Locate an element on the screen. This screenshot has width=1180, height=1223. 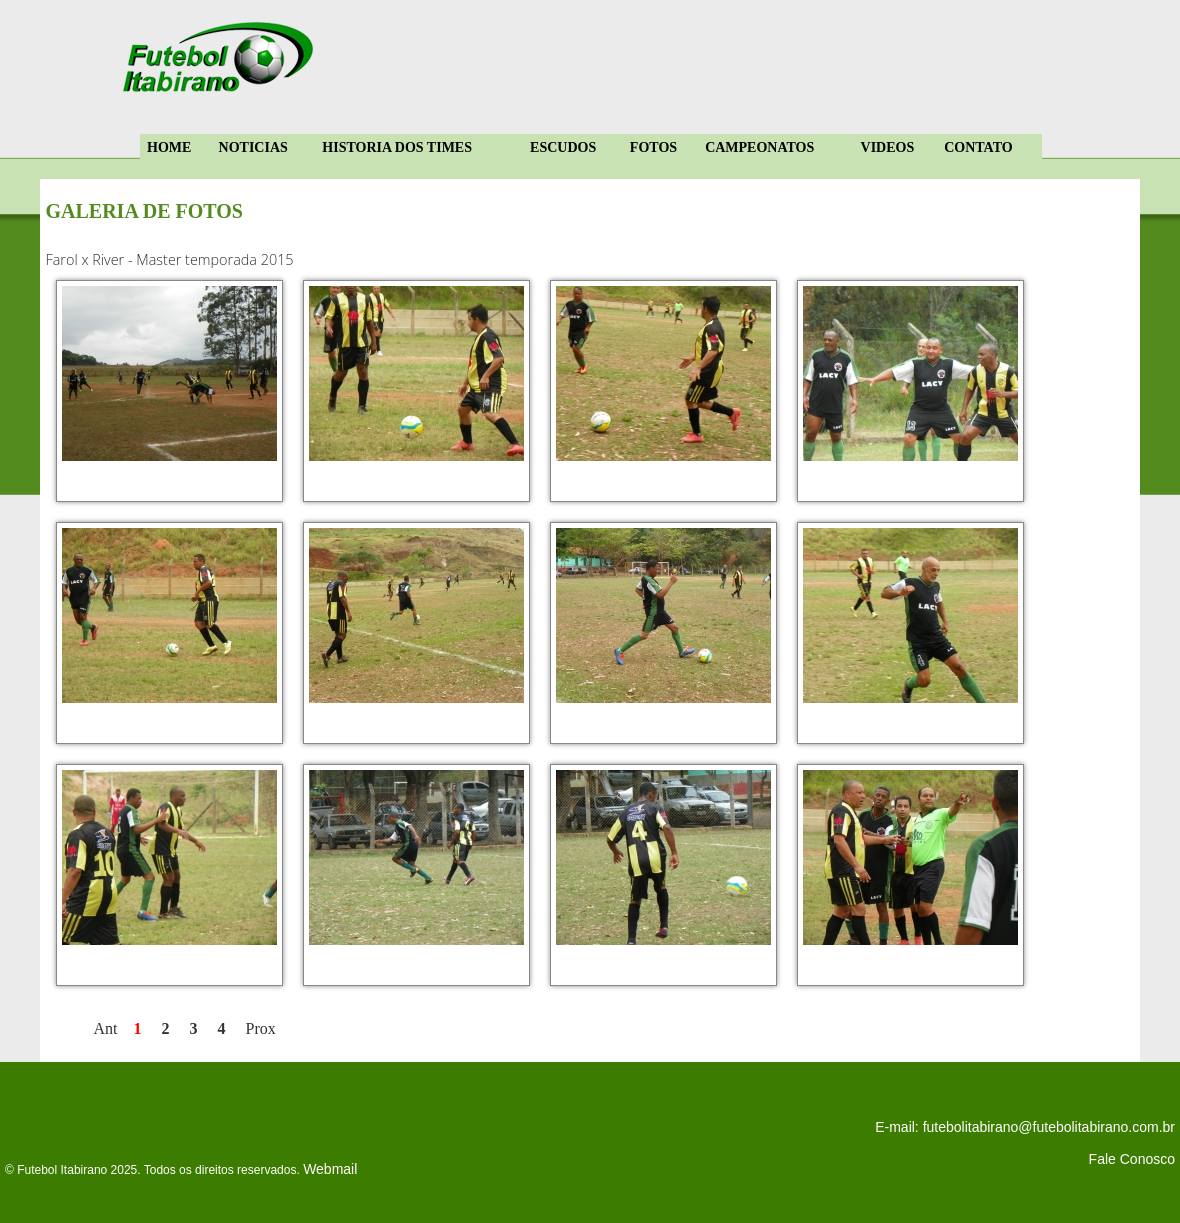
Webmail is located at coordinates (330, 1169).